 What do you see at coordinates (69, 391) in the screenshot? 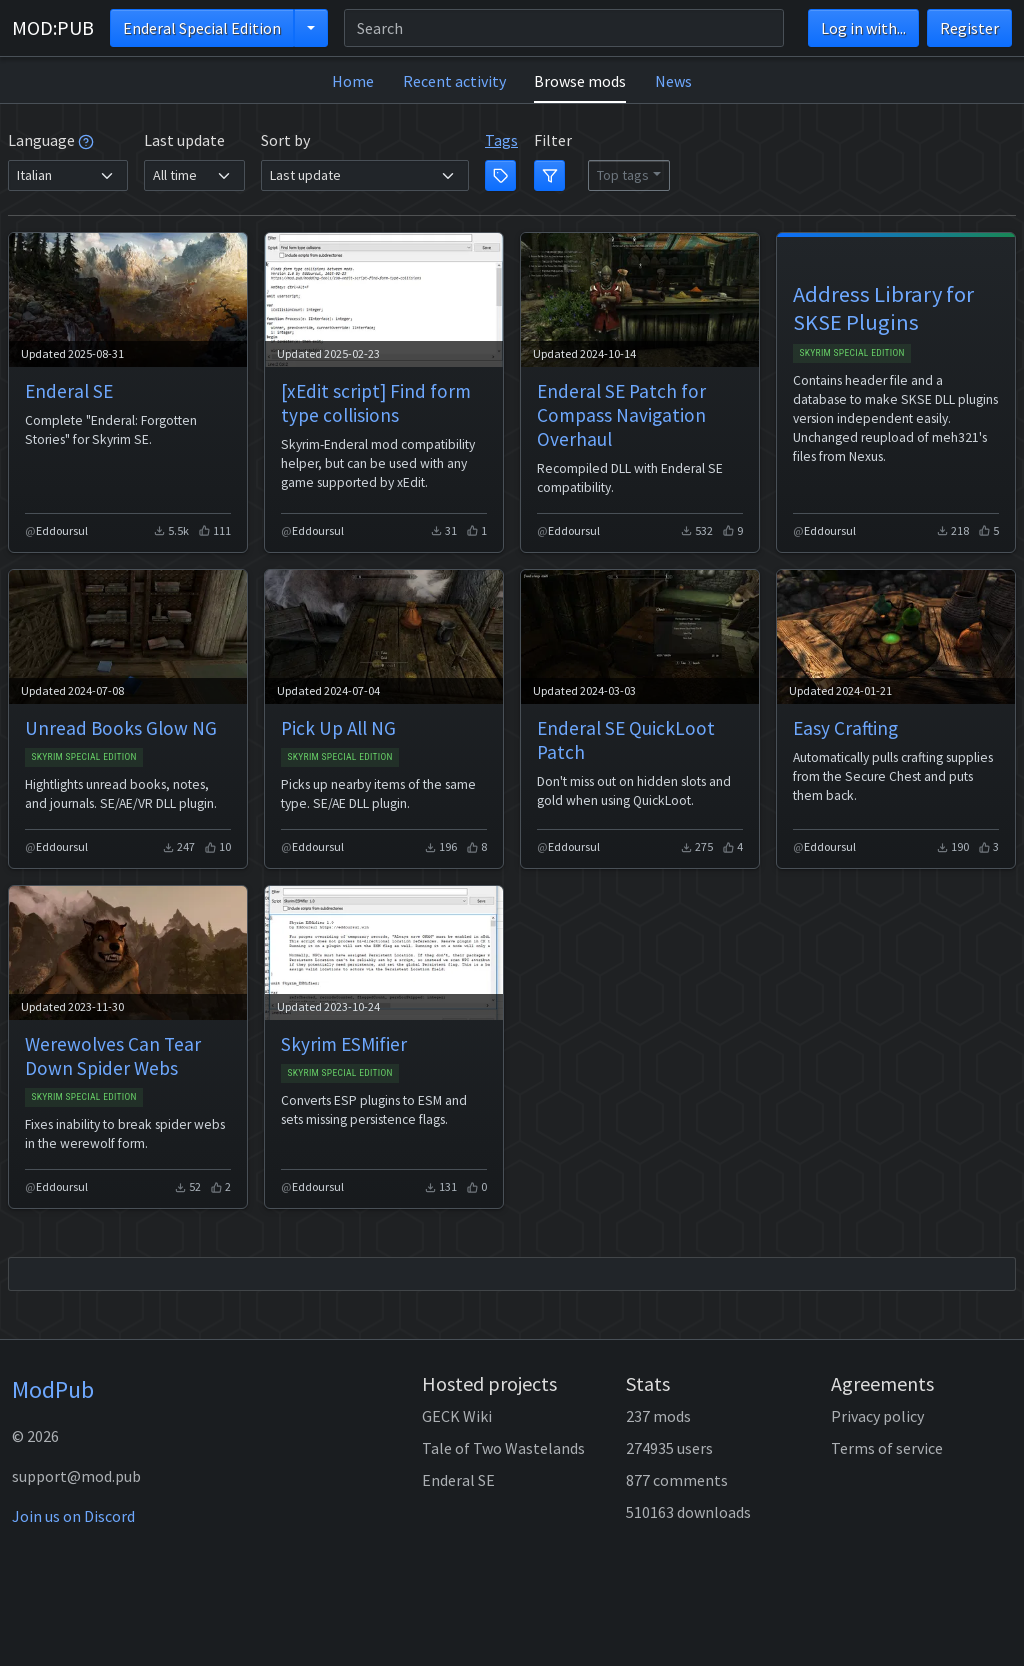
I see `Enderal SE` at bounding box center [69, 391].